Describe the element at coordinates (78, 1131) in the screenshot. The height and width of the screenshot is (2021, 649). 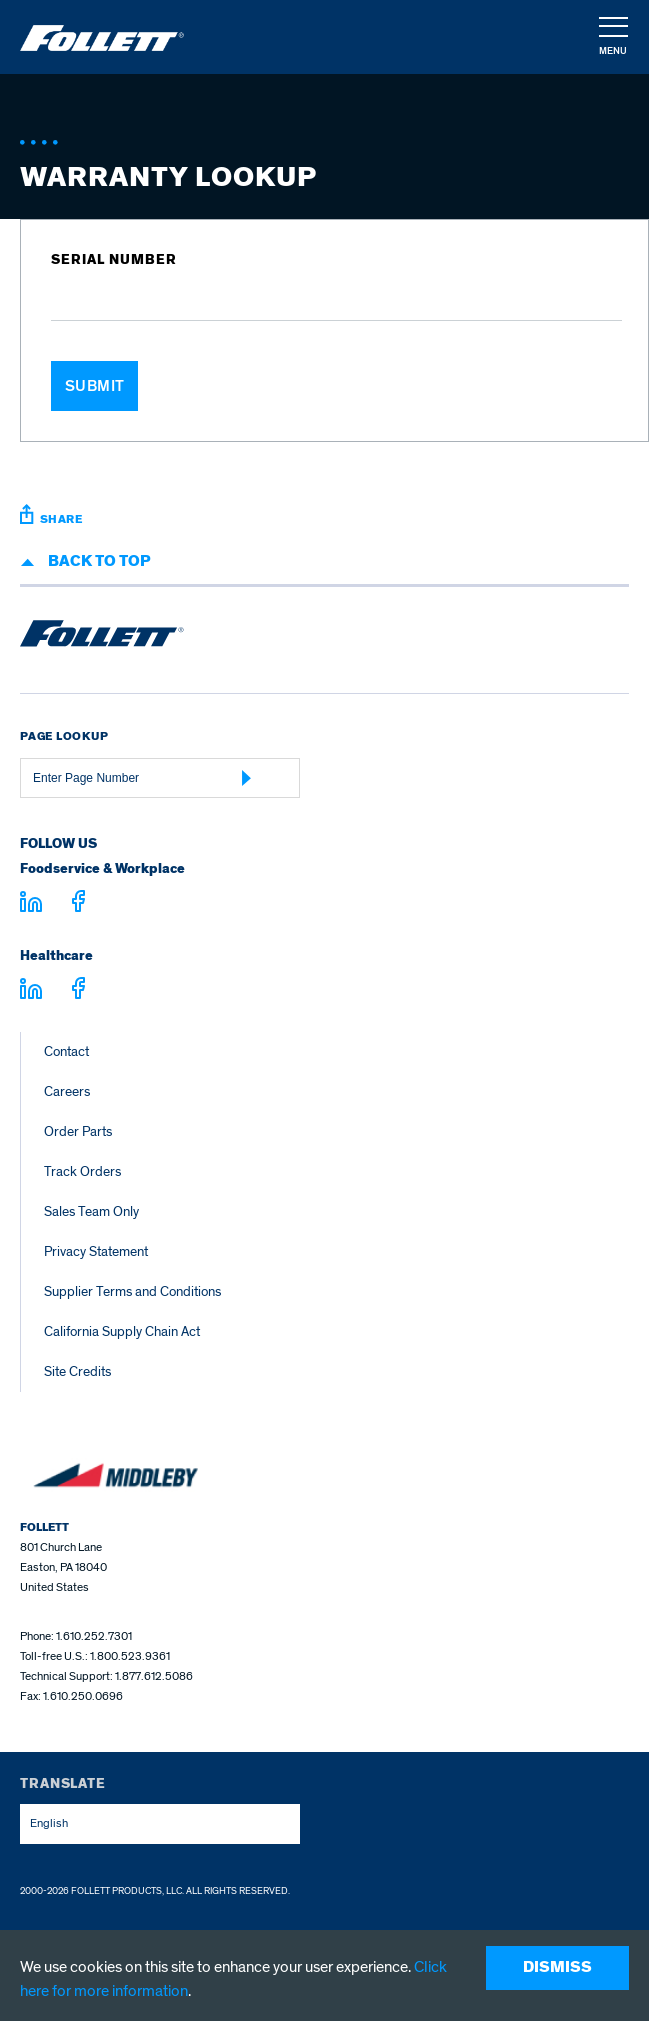
I see `Order Parts [Order Parts – parts.follettice.com]` at that location.